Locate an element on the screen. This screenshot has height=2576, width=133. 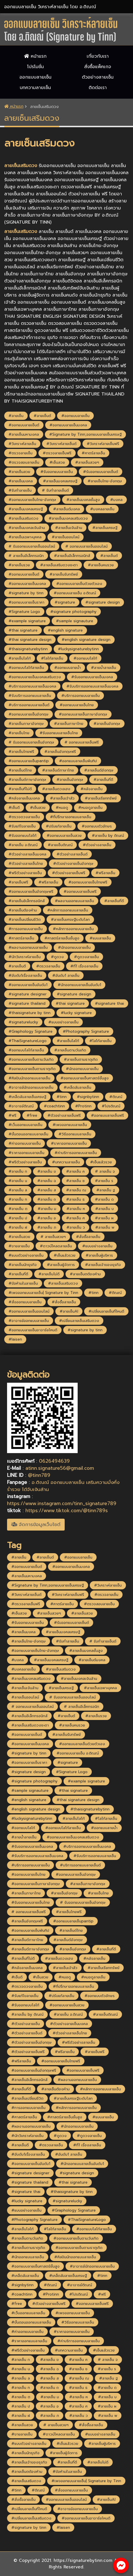
#บริการออกแบบลายเซ็น is located at coordinates (80, 695).